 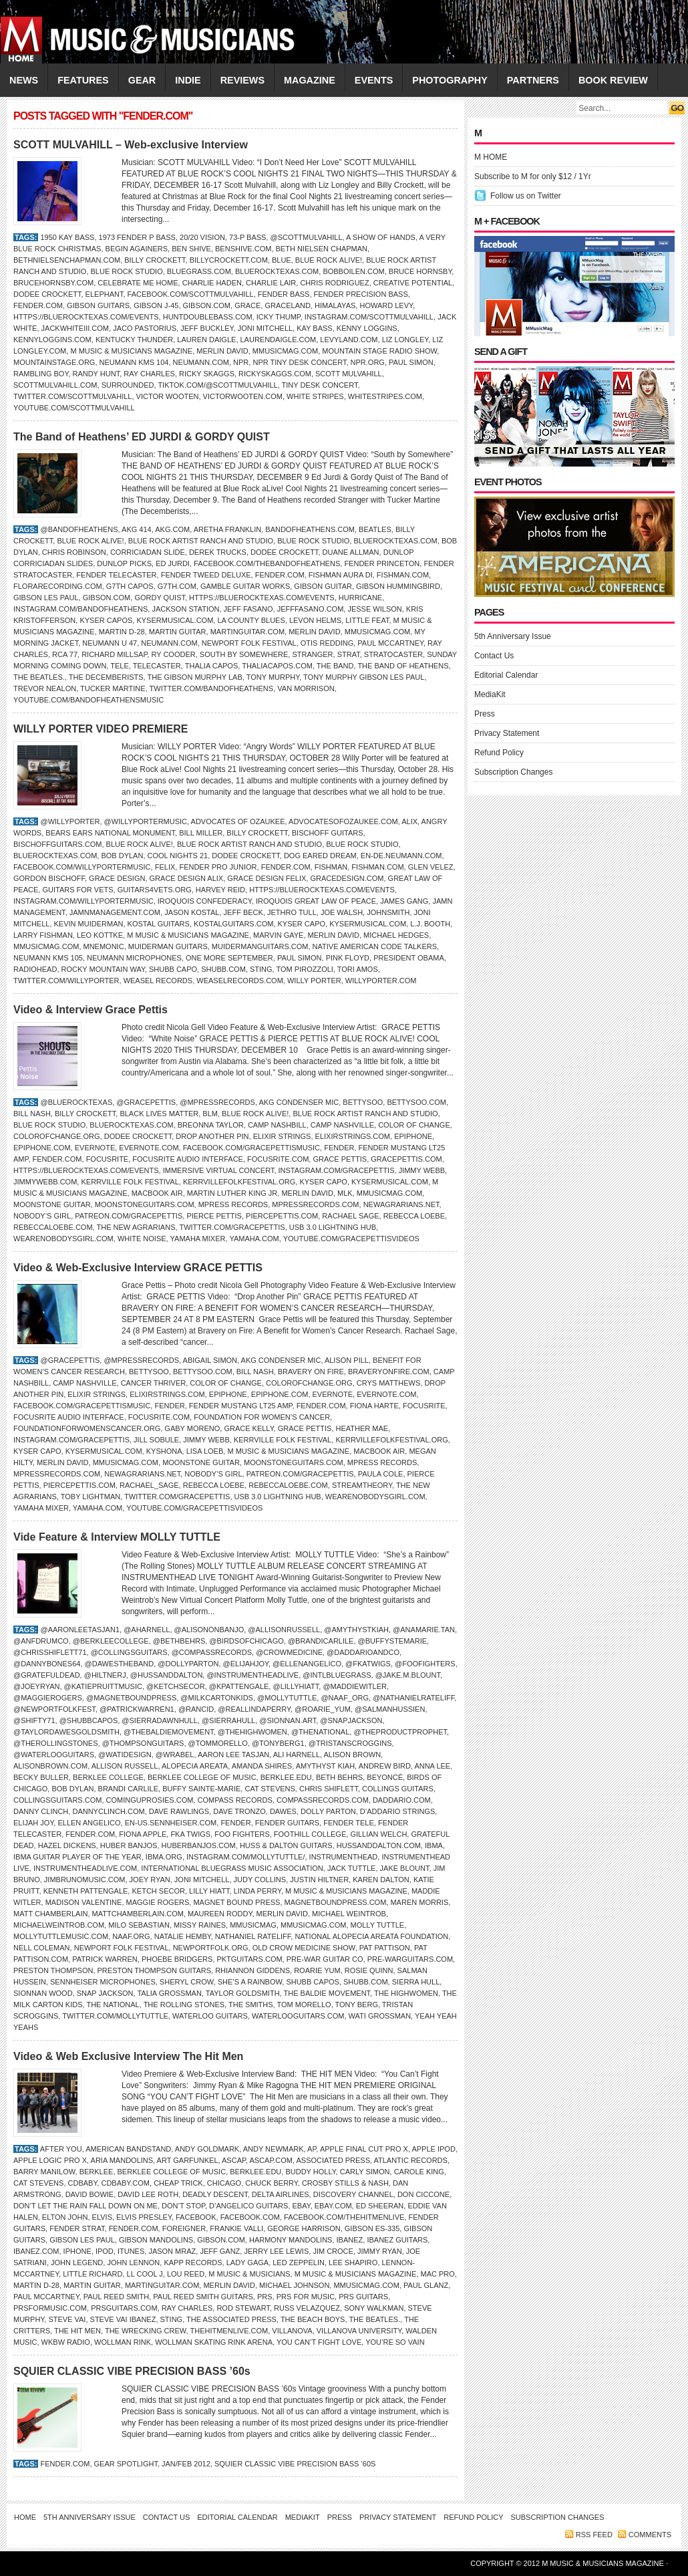 What do you see at coordinates (166, 1675) in the screenshot?
I see `@hussanddalton` at bounding box center [166, 1675].